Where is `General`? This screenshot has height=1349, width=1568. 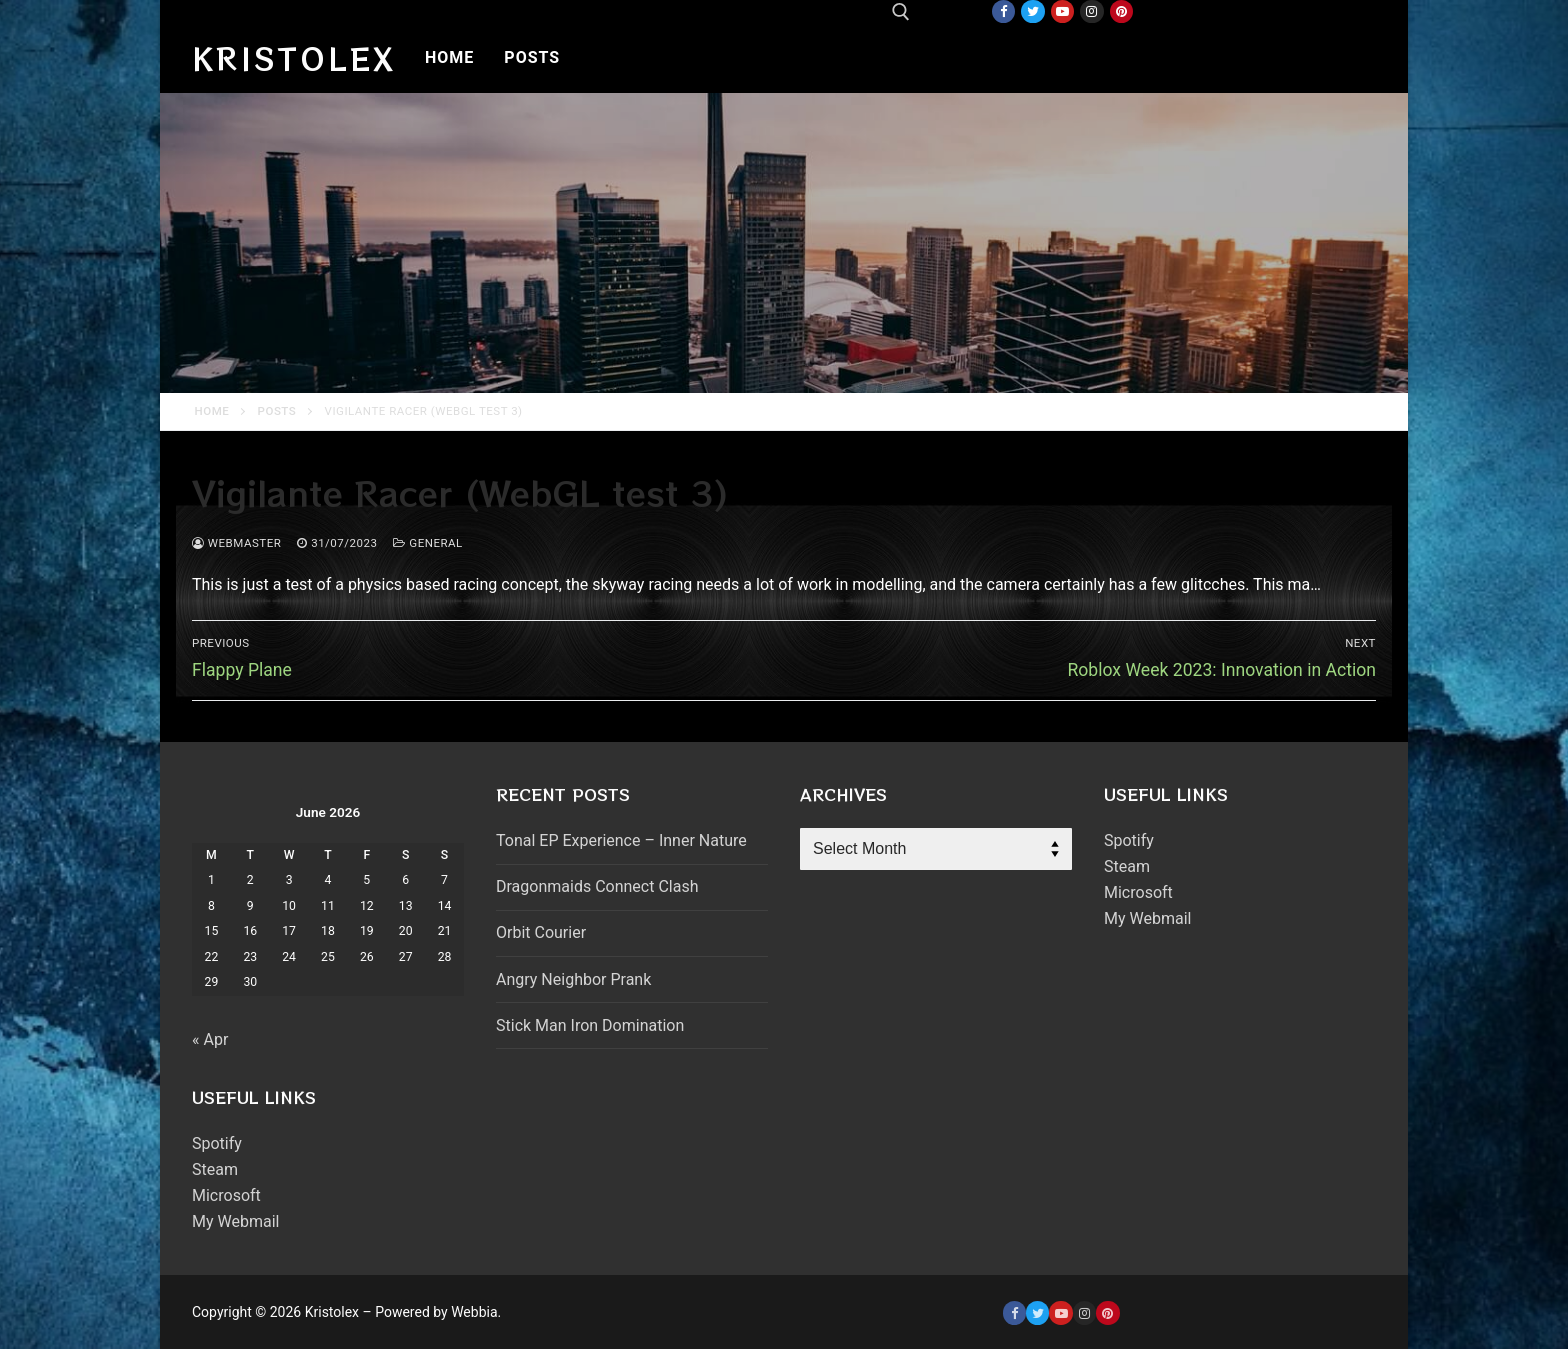
General is located at coordinates (427, 543).